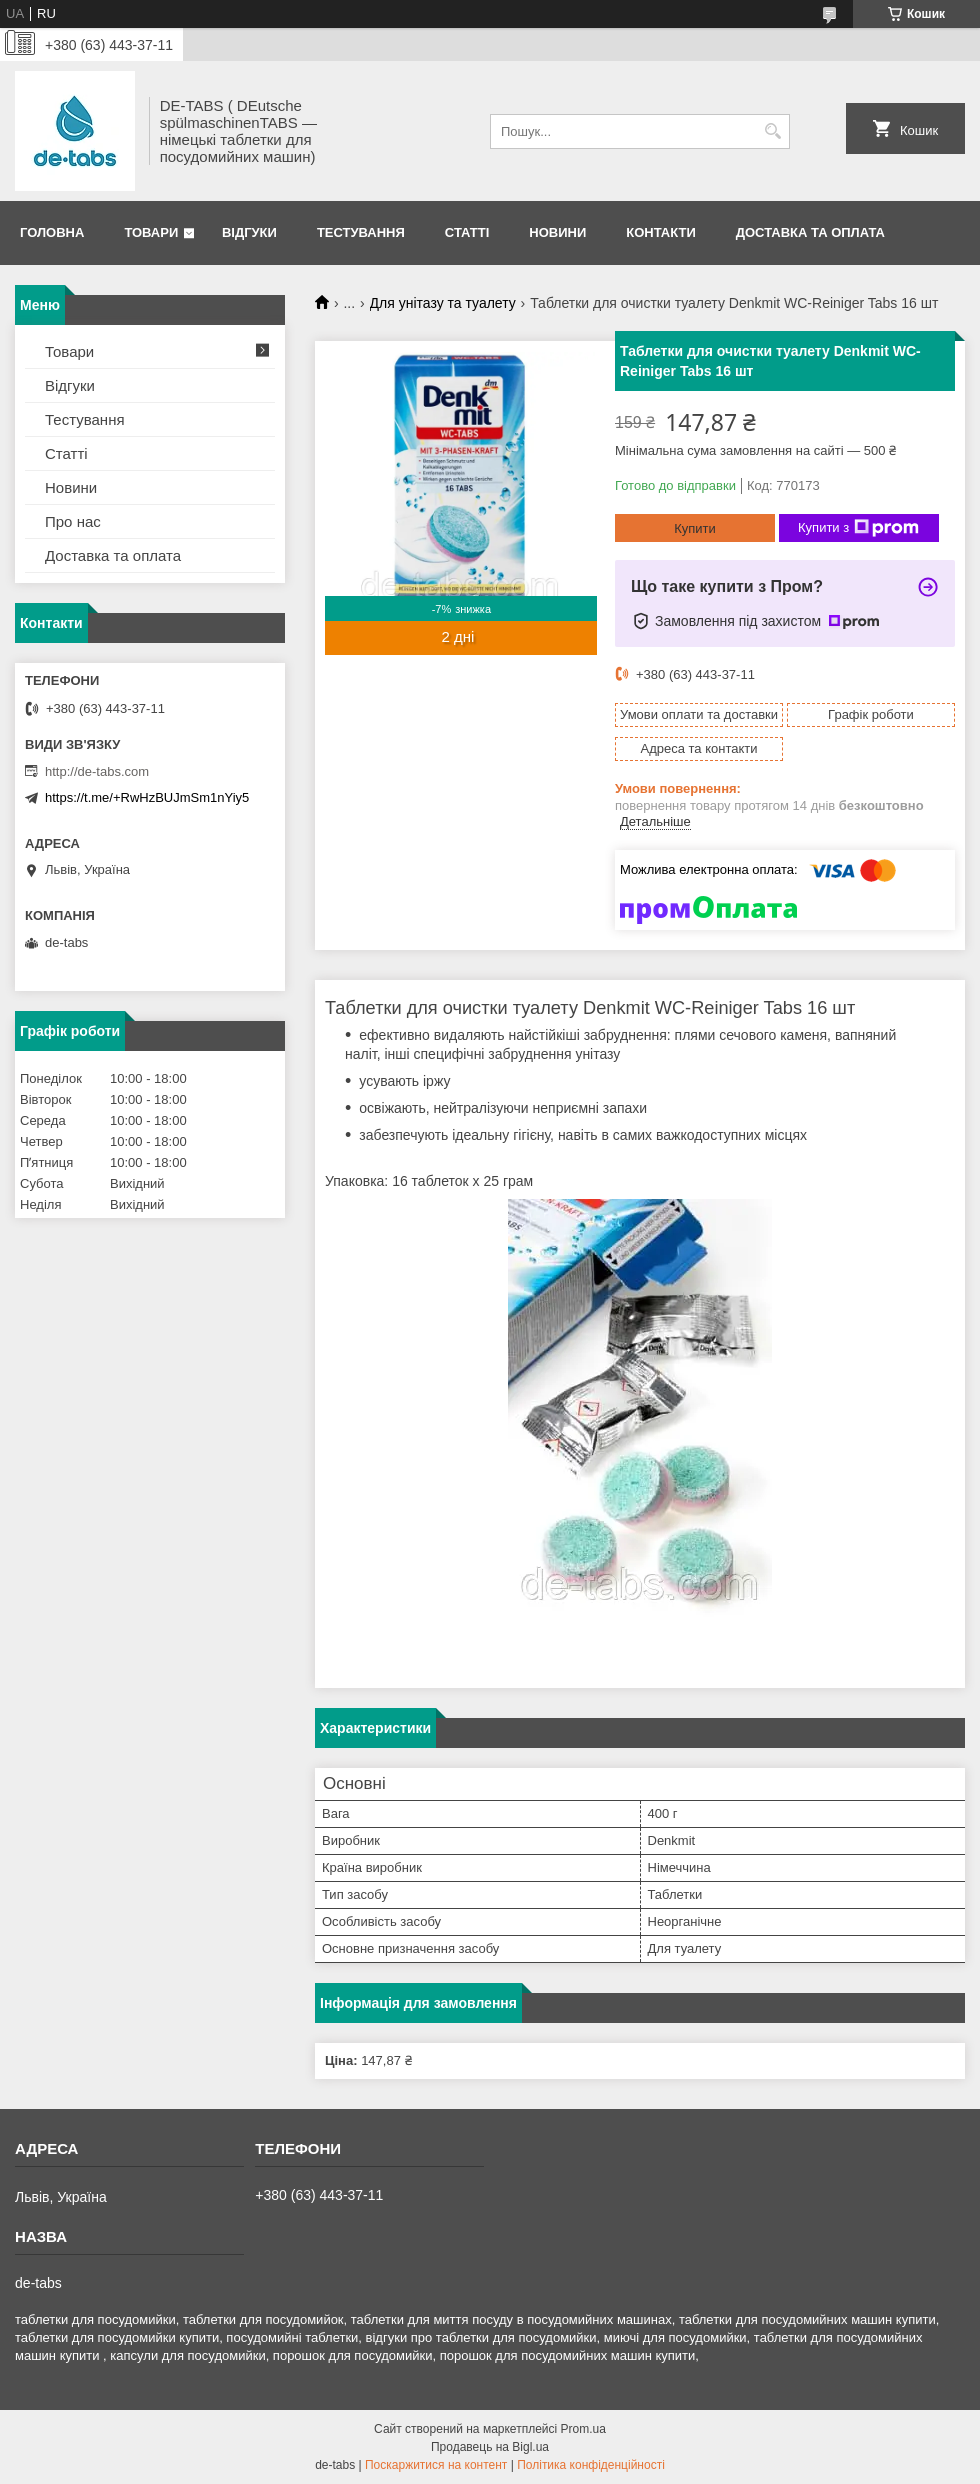 The height and width of the screenshot is (2484, 980). Describe the element at coordinates (695, 528) in the screenshot. I see `Купити` at that location.